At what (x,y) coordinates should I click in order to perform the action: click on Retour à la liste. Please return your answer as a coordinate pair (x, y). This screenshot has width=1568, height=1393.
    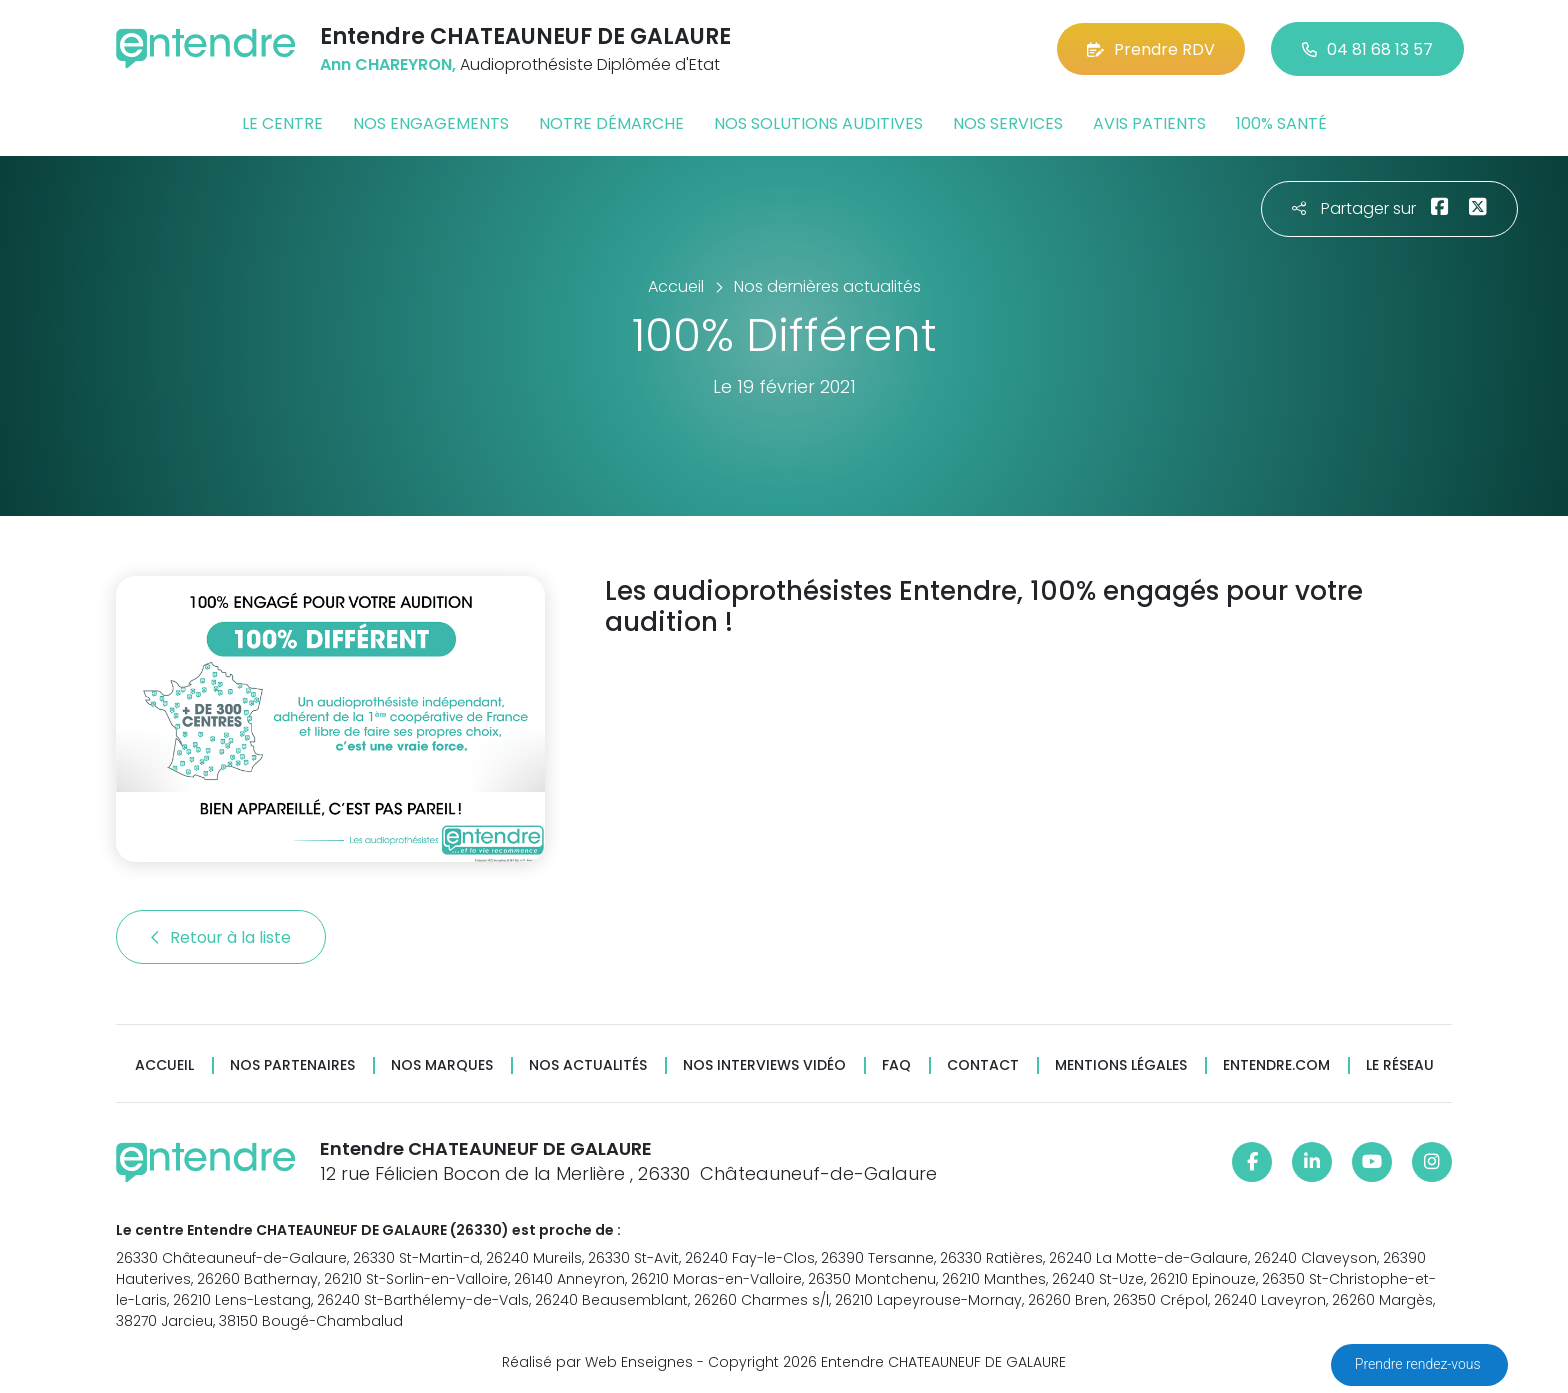
    Looking at the image, I should click on (221, 937).